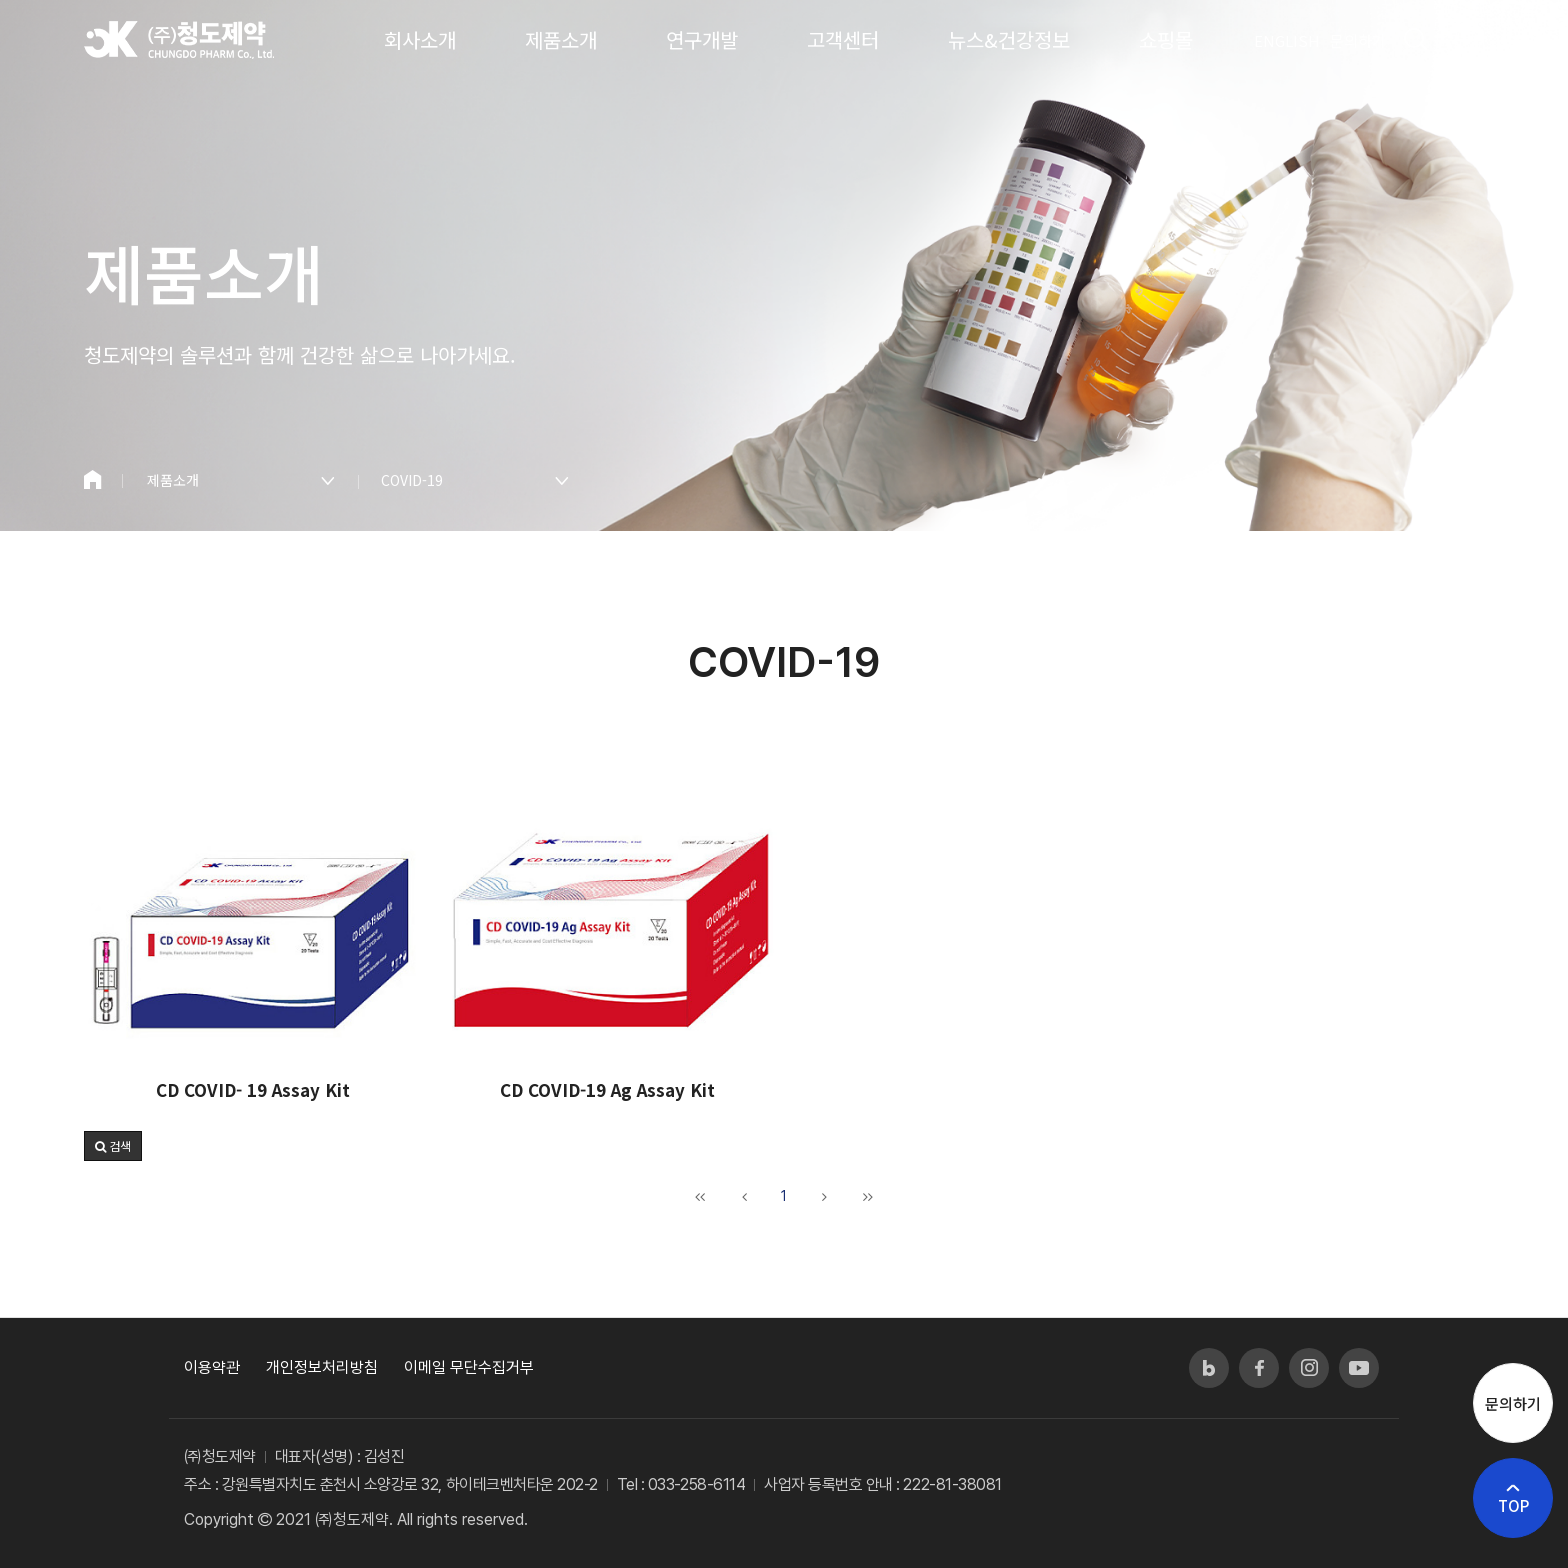 This screenshot has width=1568, height=1568. What do you see at coordinates (412, 480) in the screenshot?
I see `COVID-19` at bounding box center [412, 480].